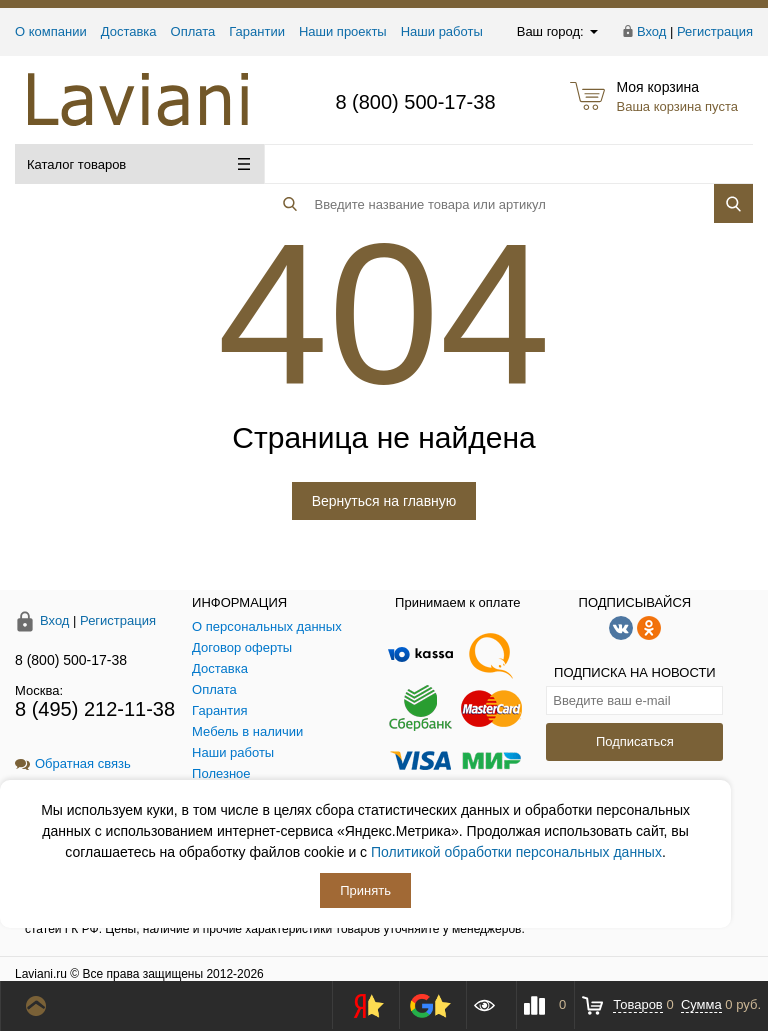  I want to click on Каталог товаров, so click(138, 164).